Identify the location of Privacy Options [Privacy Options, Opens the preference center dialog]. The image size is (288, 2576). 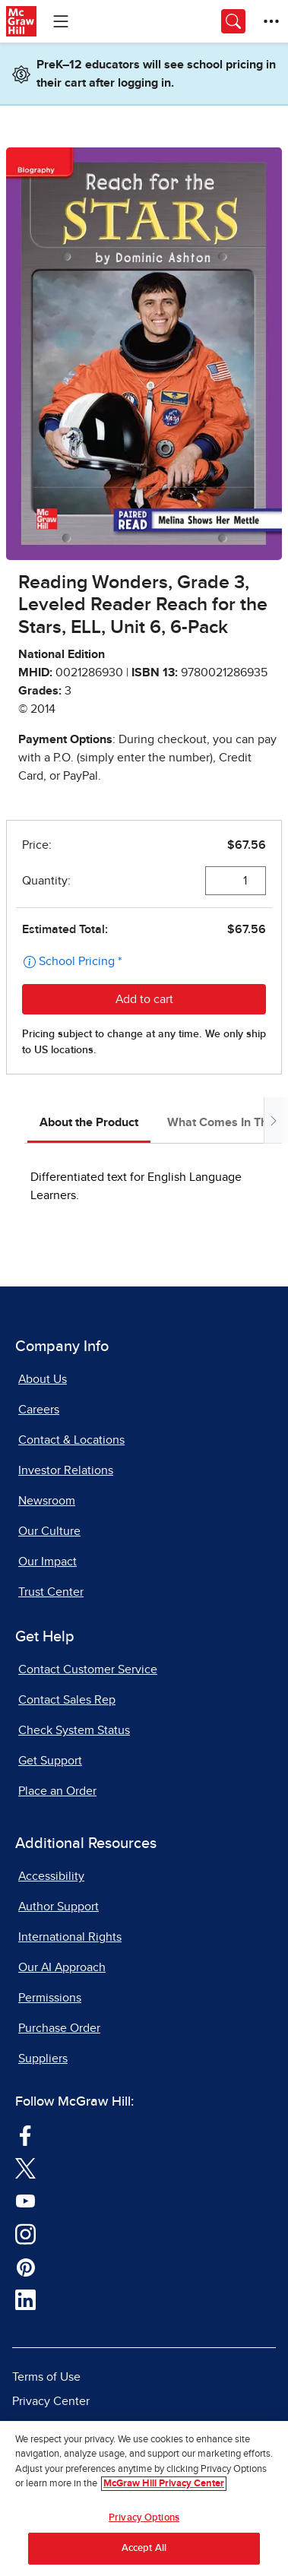
(144, 2518).